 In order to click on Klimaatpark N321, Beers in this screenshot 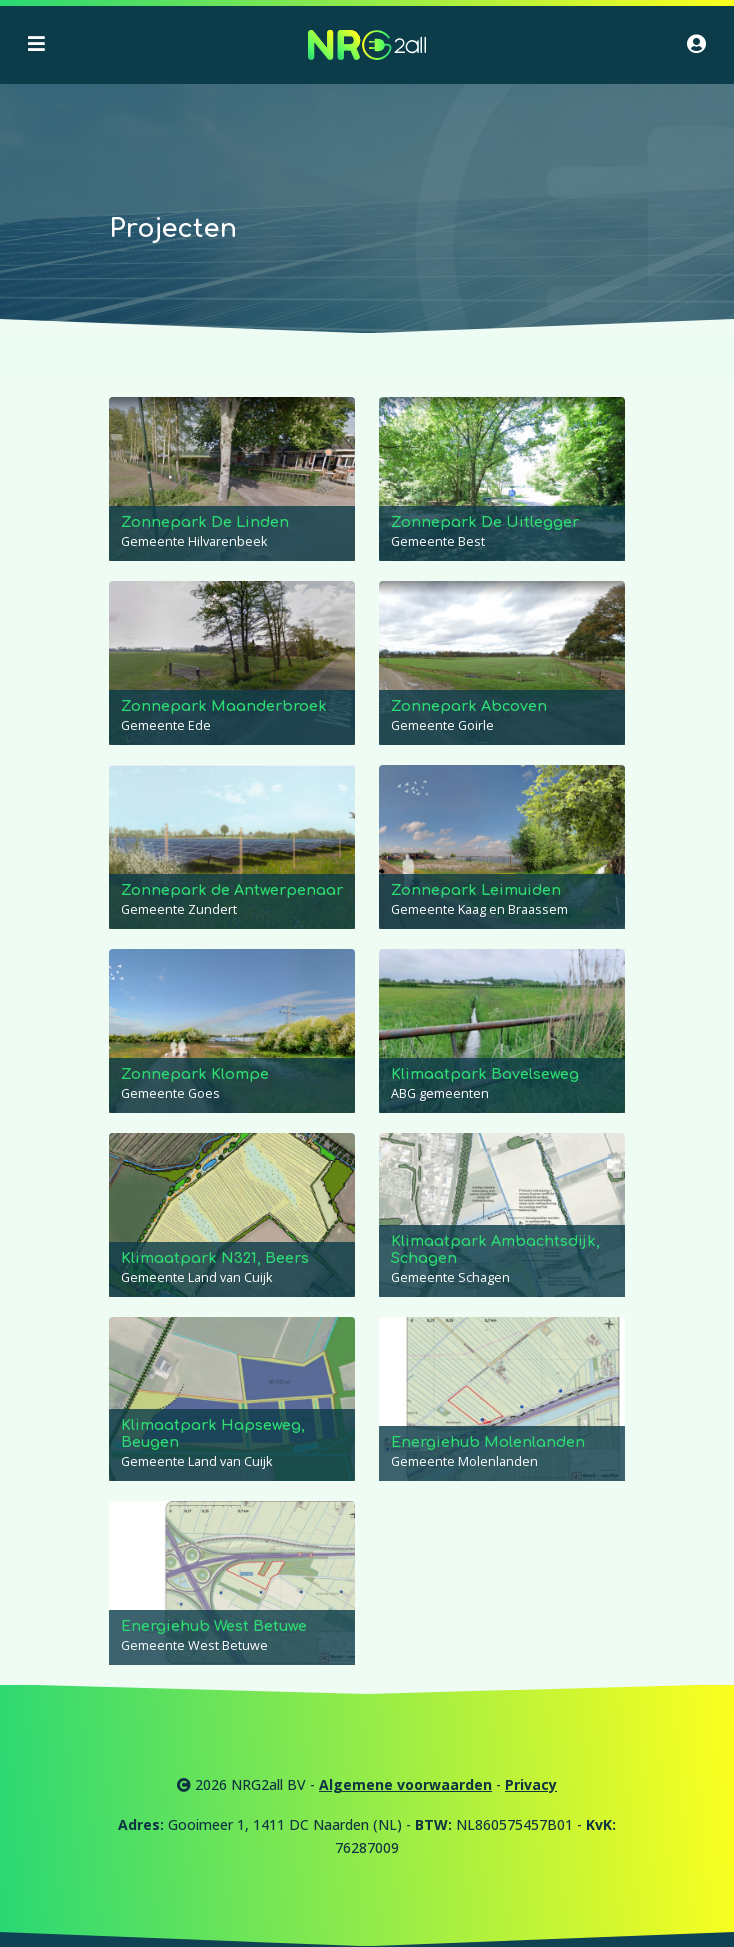, I will do `click(215, 1258)`.